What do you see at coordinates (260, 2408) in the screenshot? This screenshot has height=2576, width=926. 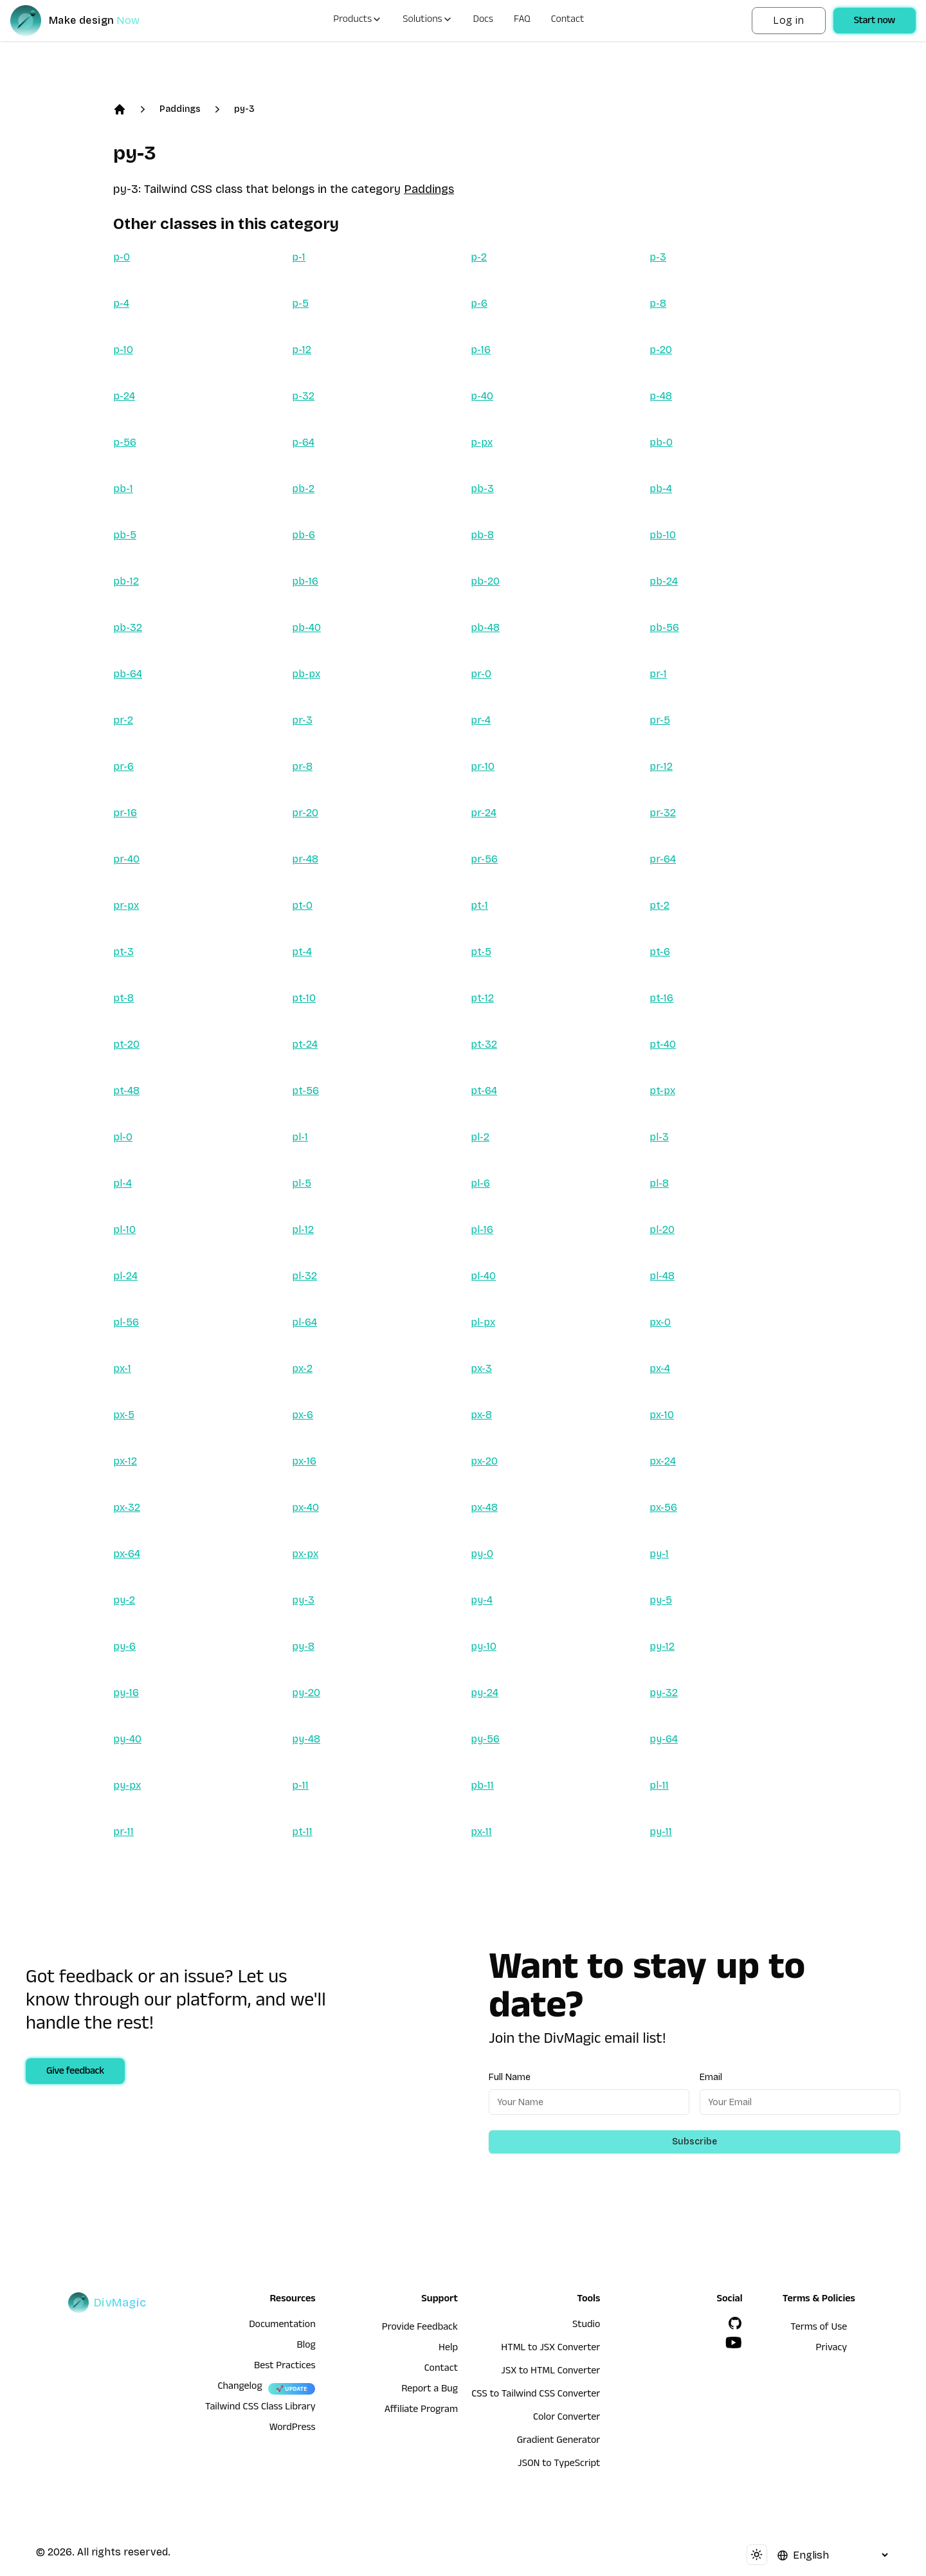 I see `Tailwind CSS Class Library` at bounding box center [260, 2408].